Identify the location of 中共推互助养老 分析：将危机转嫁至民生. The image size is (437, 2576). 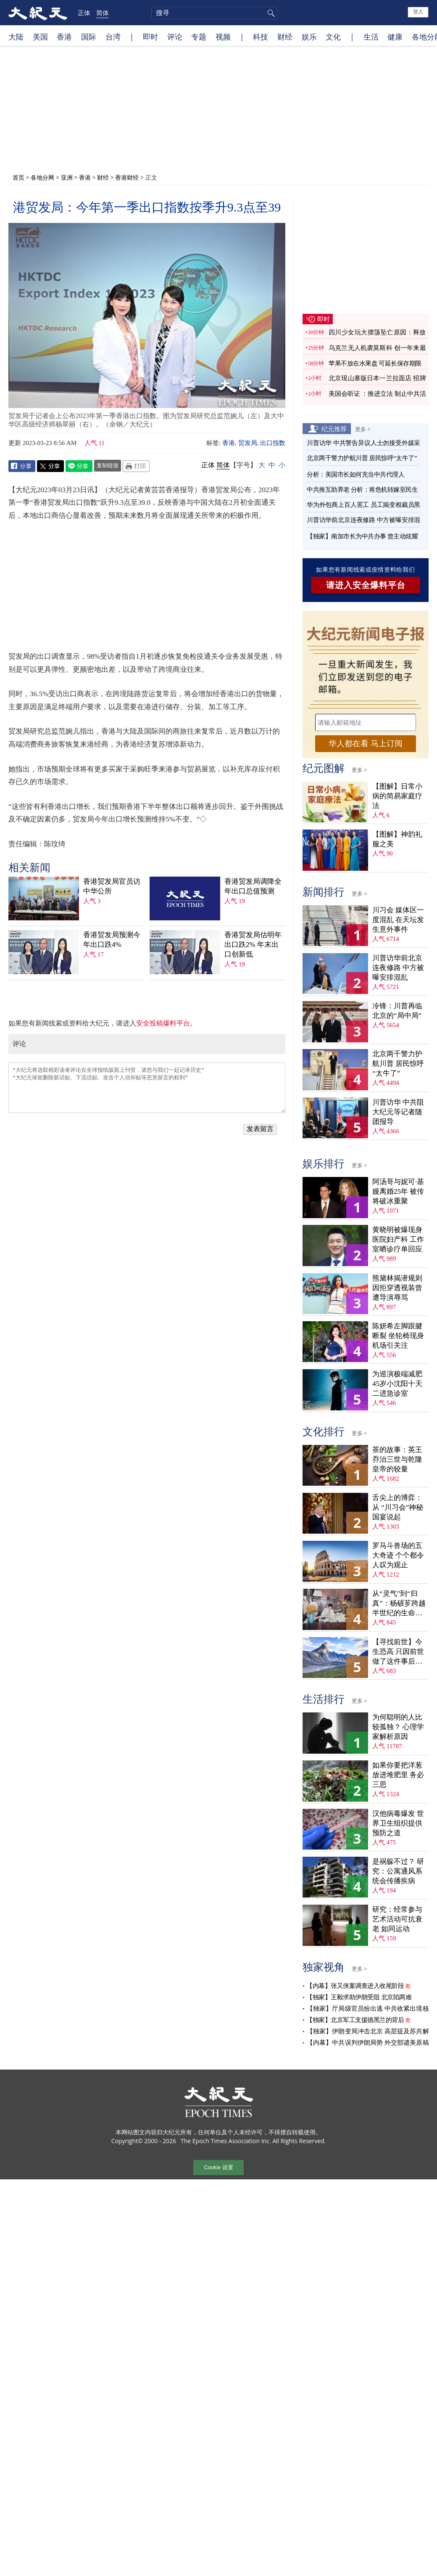
(362, 489).